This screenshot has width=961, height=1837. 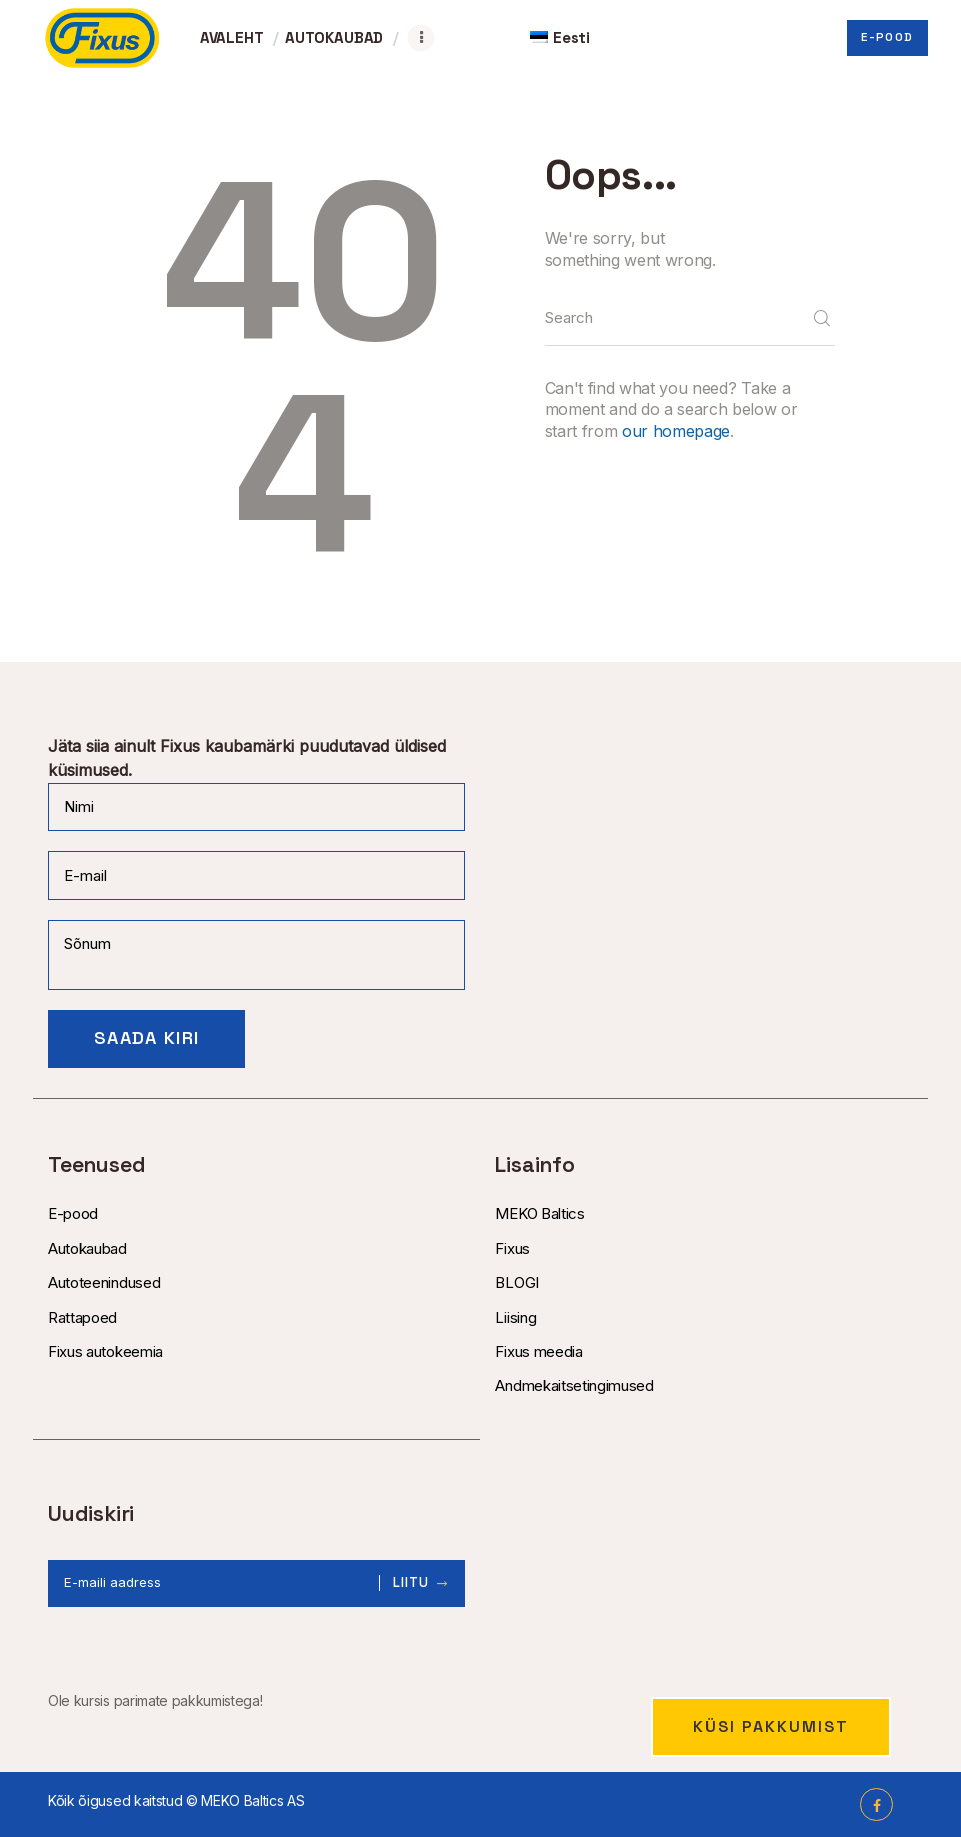 What do you see at coordinates (73, 1213) in the screenshot?
I see `E-pood` at bounding box center [73, 1213].